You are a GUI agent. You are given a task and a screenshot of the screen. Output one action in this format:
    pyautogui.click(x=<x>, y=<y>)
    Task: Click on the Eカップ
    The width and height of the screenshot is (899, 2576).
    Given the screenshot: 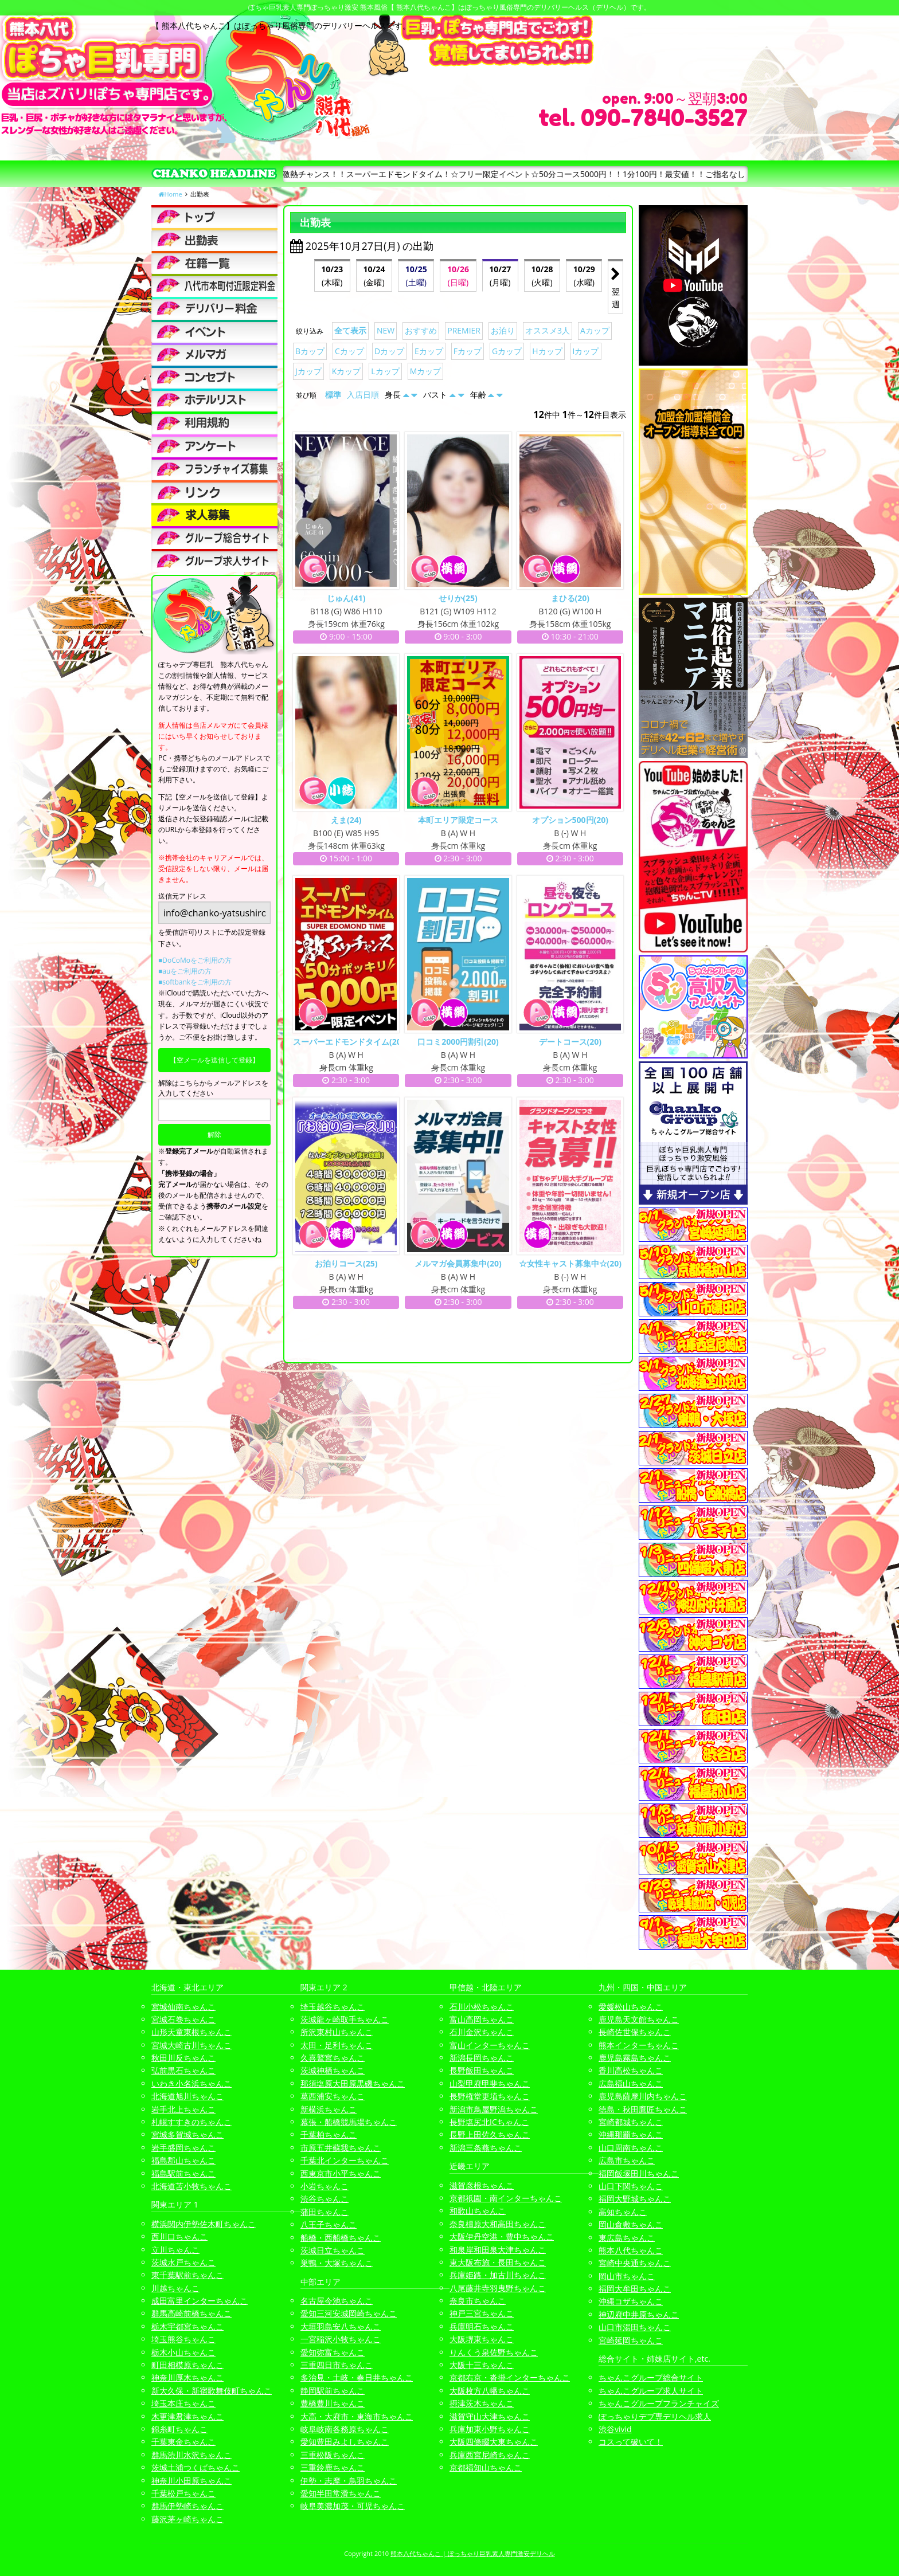 What is the action you would take?
    pyautogui.click(x=429, y=351)
    